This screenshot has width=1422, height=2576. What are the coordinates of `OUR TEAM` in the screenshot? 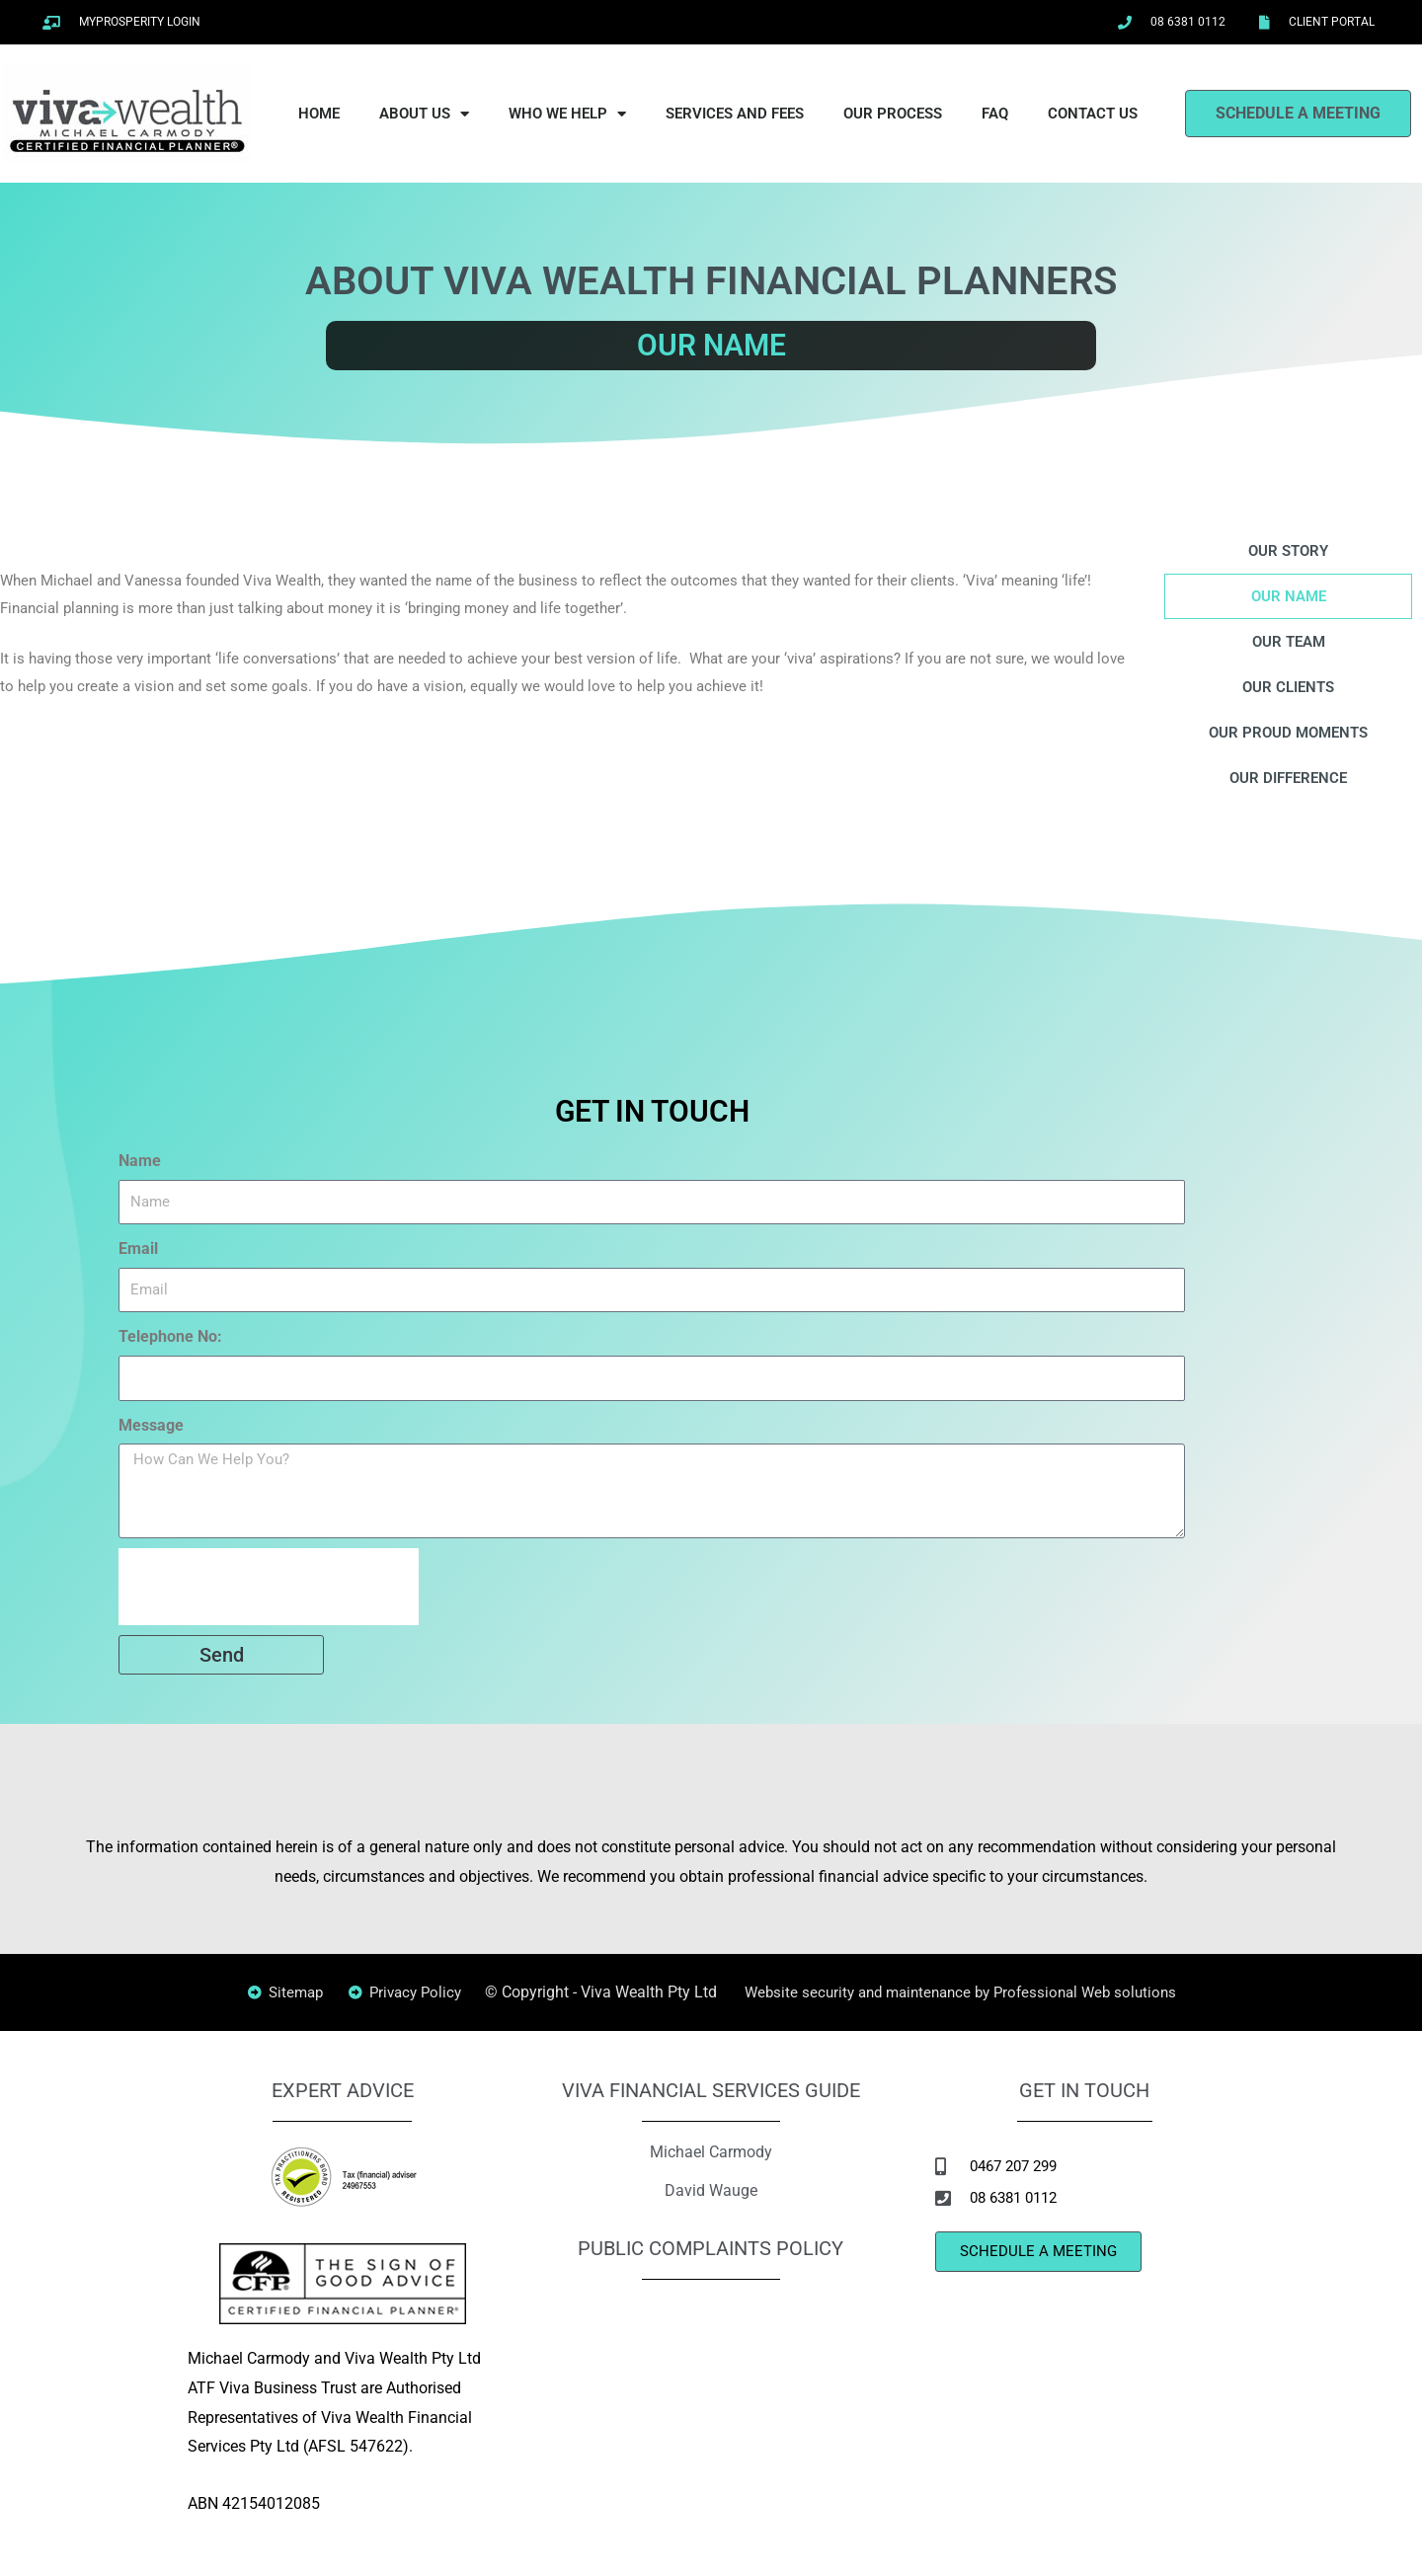 It's located at (1288, 641).